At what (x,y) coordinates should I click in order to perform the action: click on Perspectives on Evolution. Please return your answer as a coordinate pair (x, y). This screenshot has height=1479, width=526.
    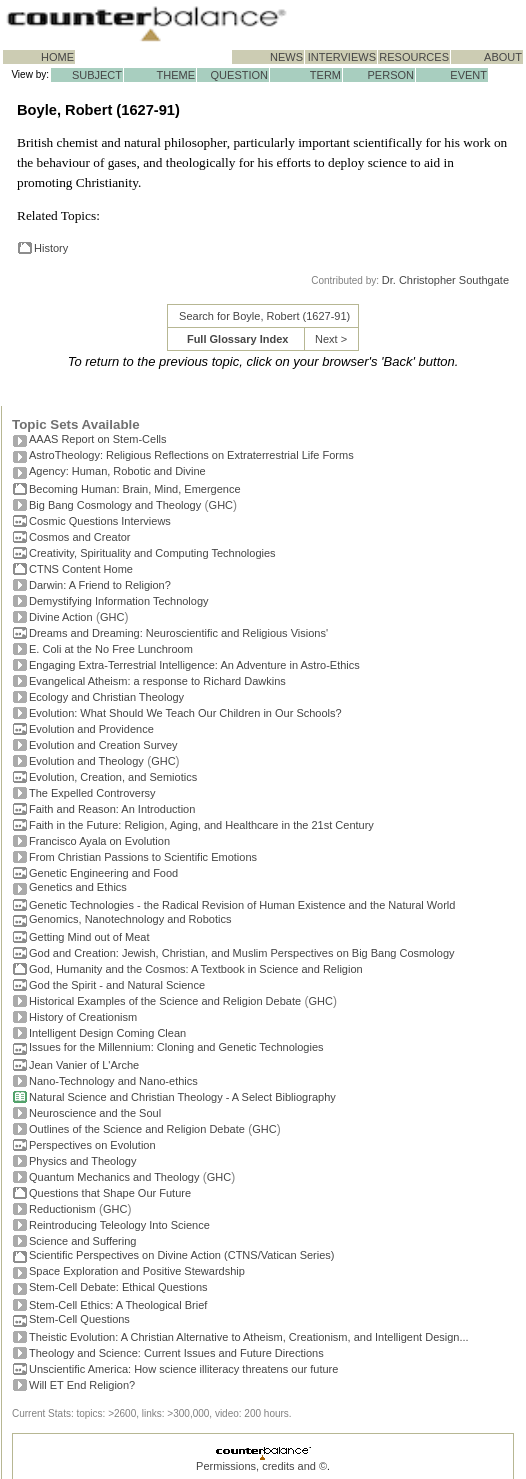
    Looking at the image, I should click on (92, 1145).